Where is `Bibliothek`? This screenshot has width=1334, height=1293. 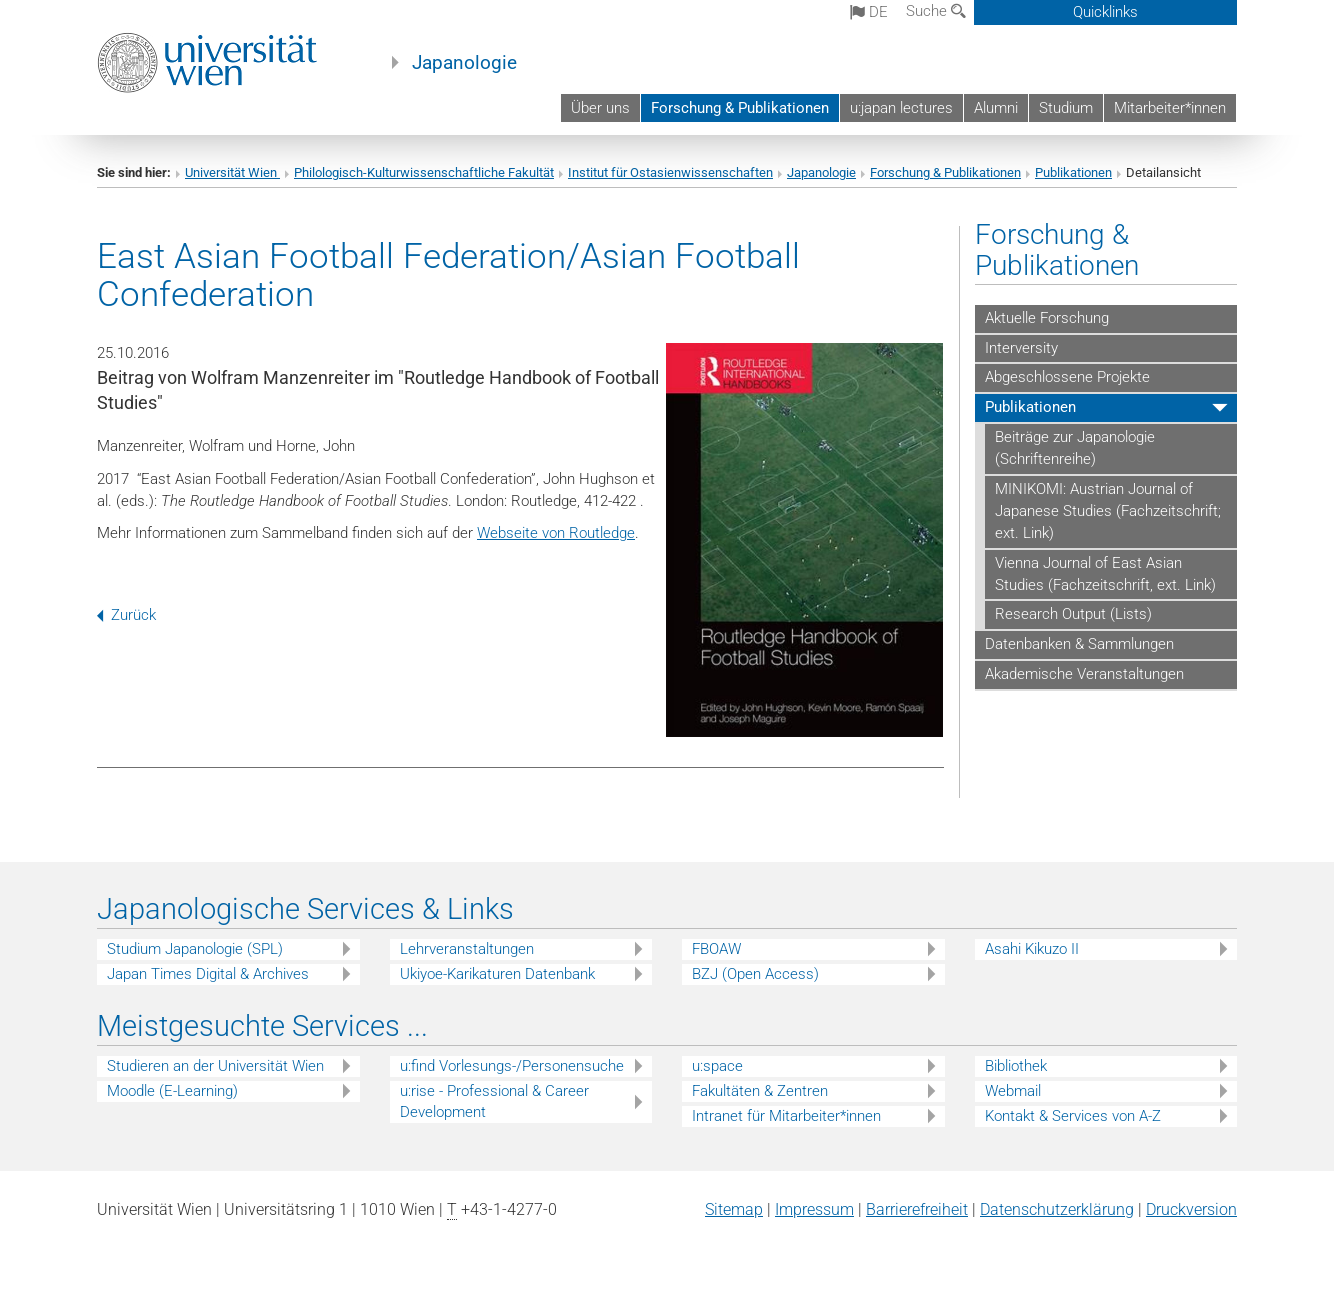
Bibliothek is located at coordinates (1016, 1066).